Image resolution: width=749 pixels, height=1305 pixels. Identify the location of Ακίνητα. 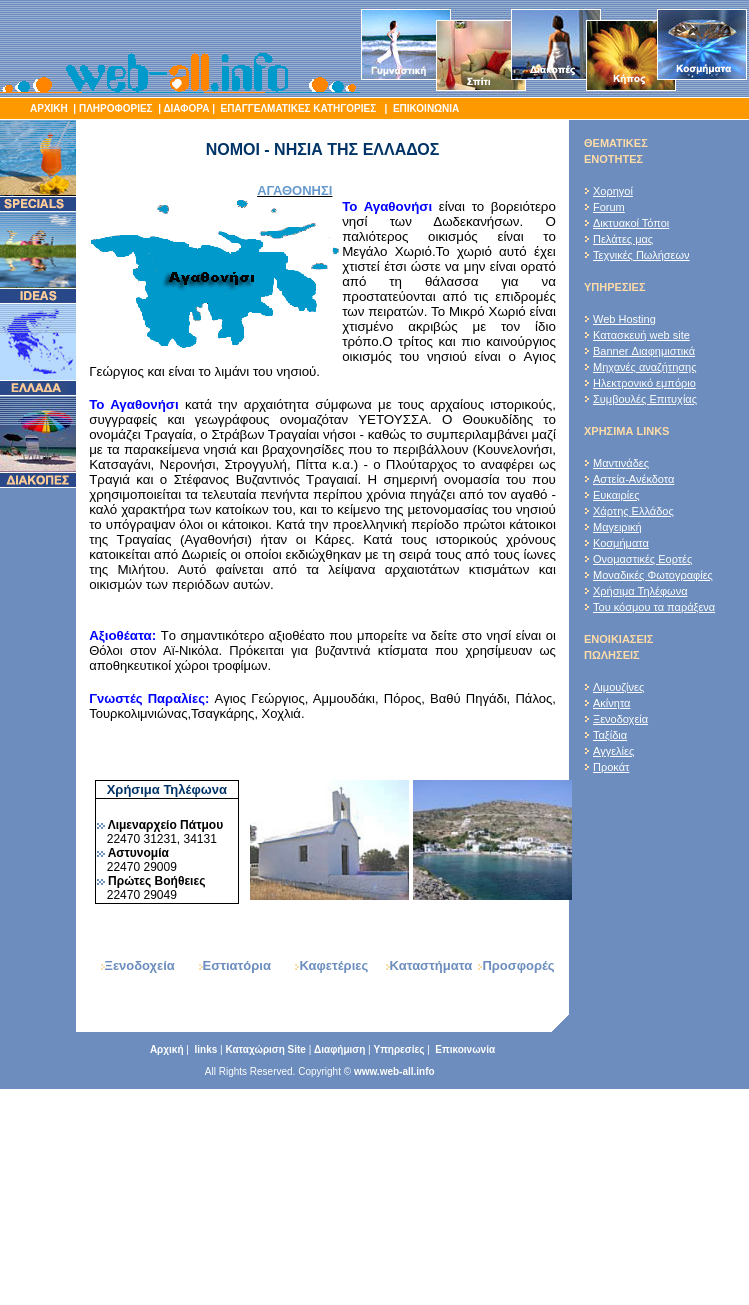
(611, 703).